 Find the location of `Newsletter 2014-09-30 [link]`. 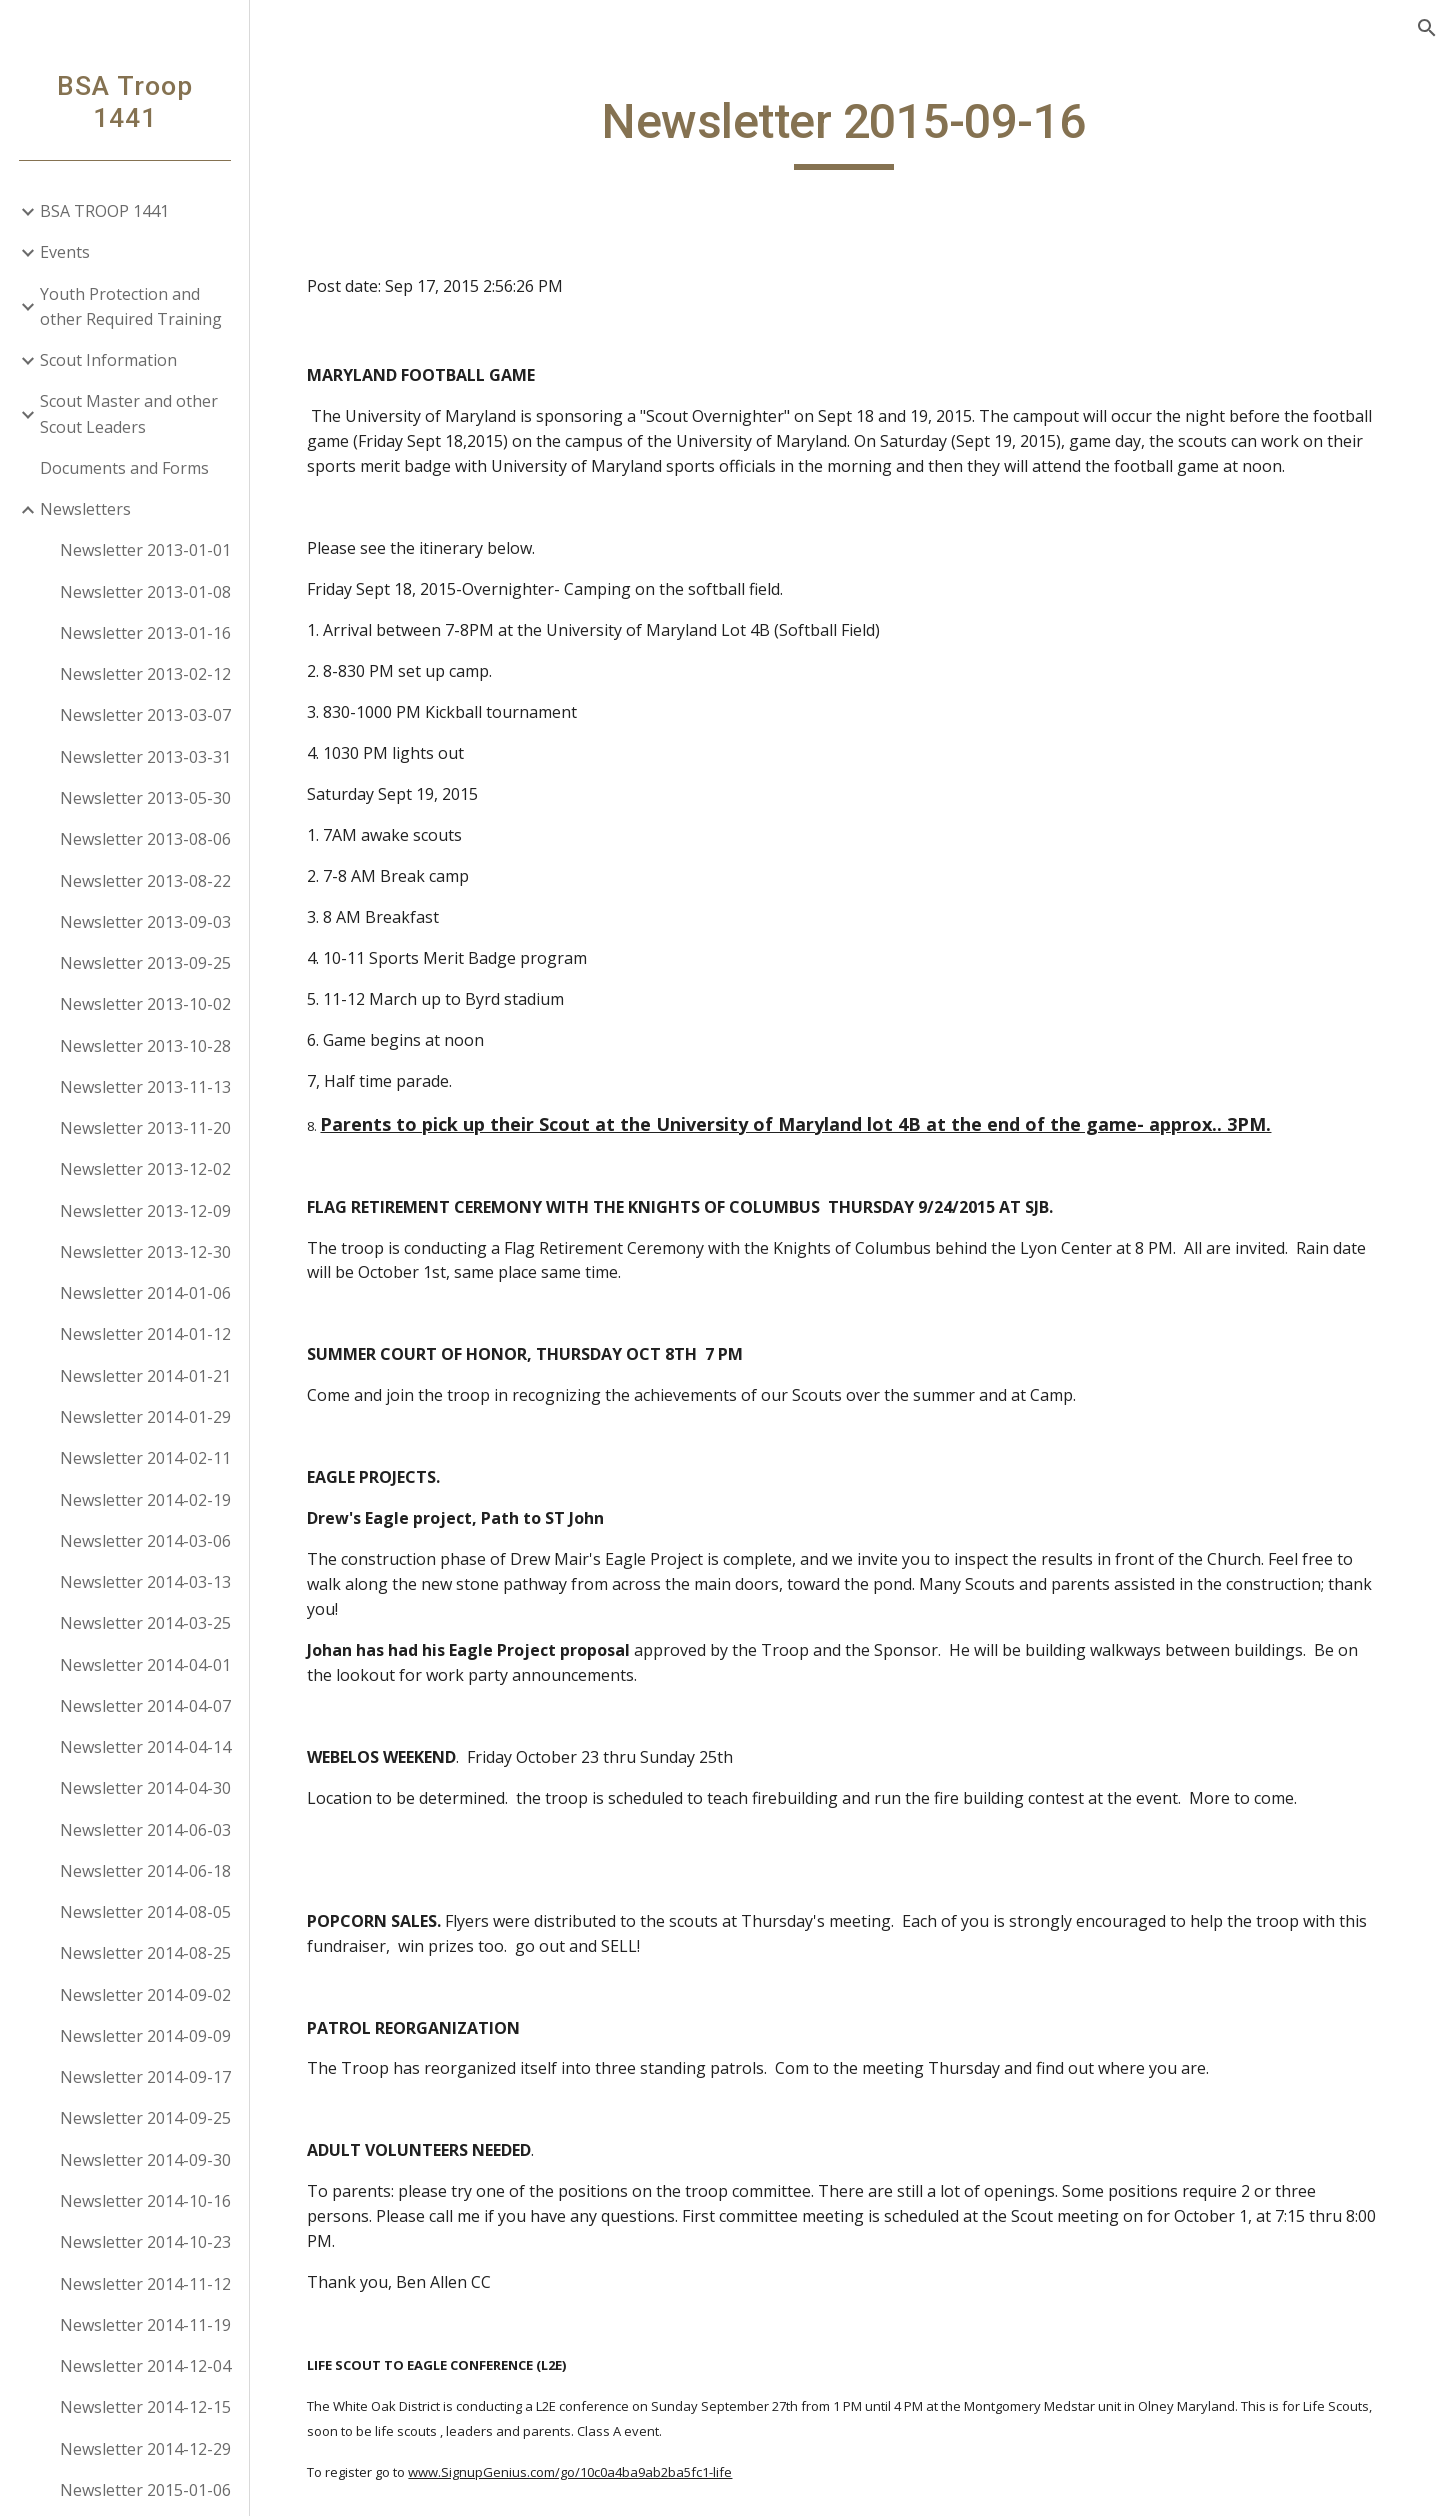

Newsletter 2014-09-30 [link] is located at coordinates (145, 2160).